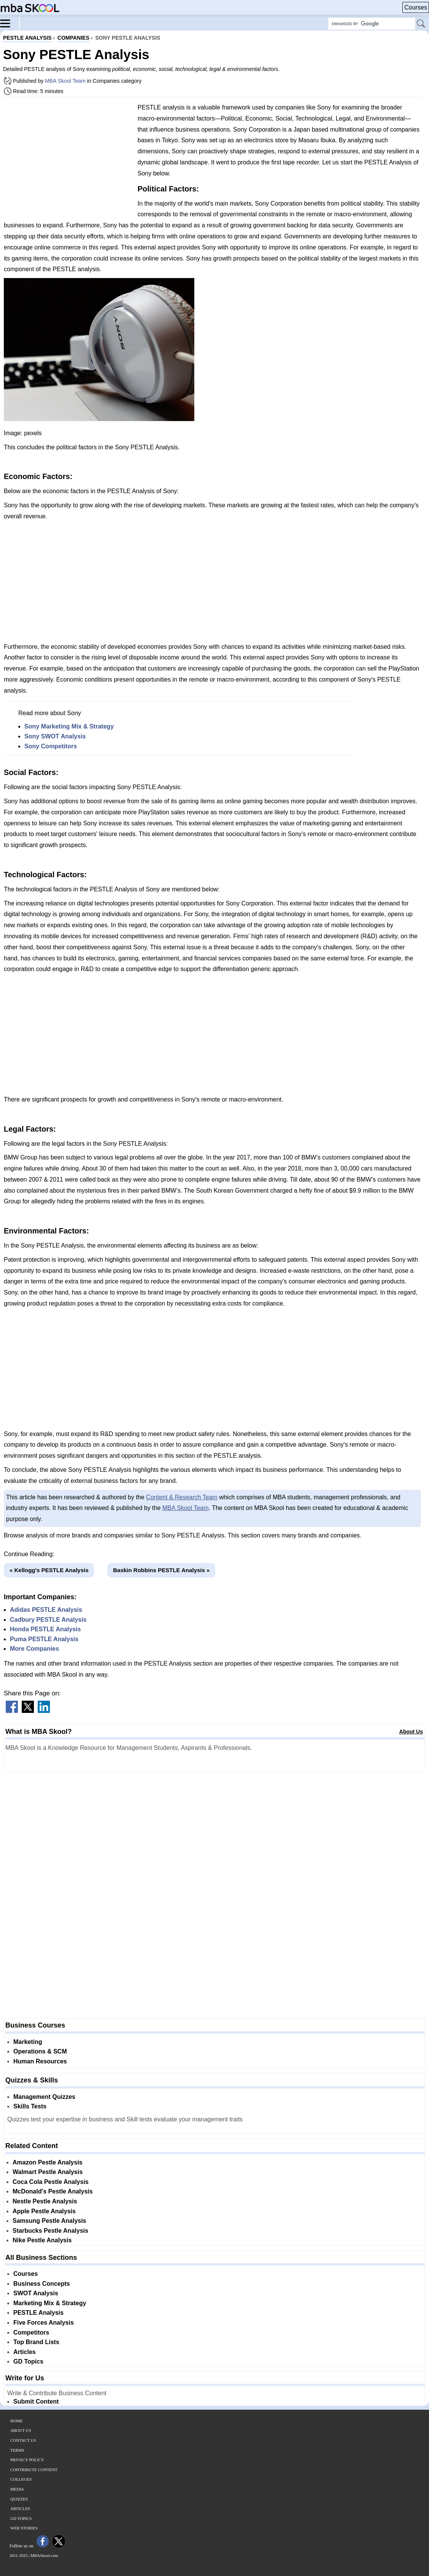 The height and width of the screenshot is (2576, 429). I want to click on Business Concepts, so click(41, 2283).